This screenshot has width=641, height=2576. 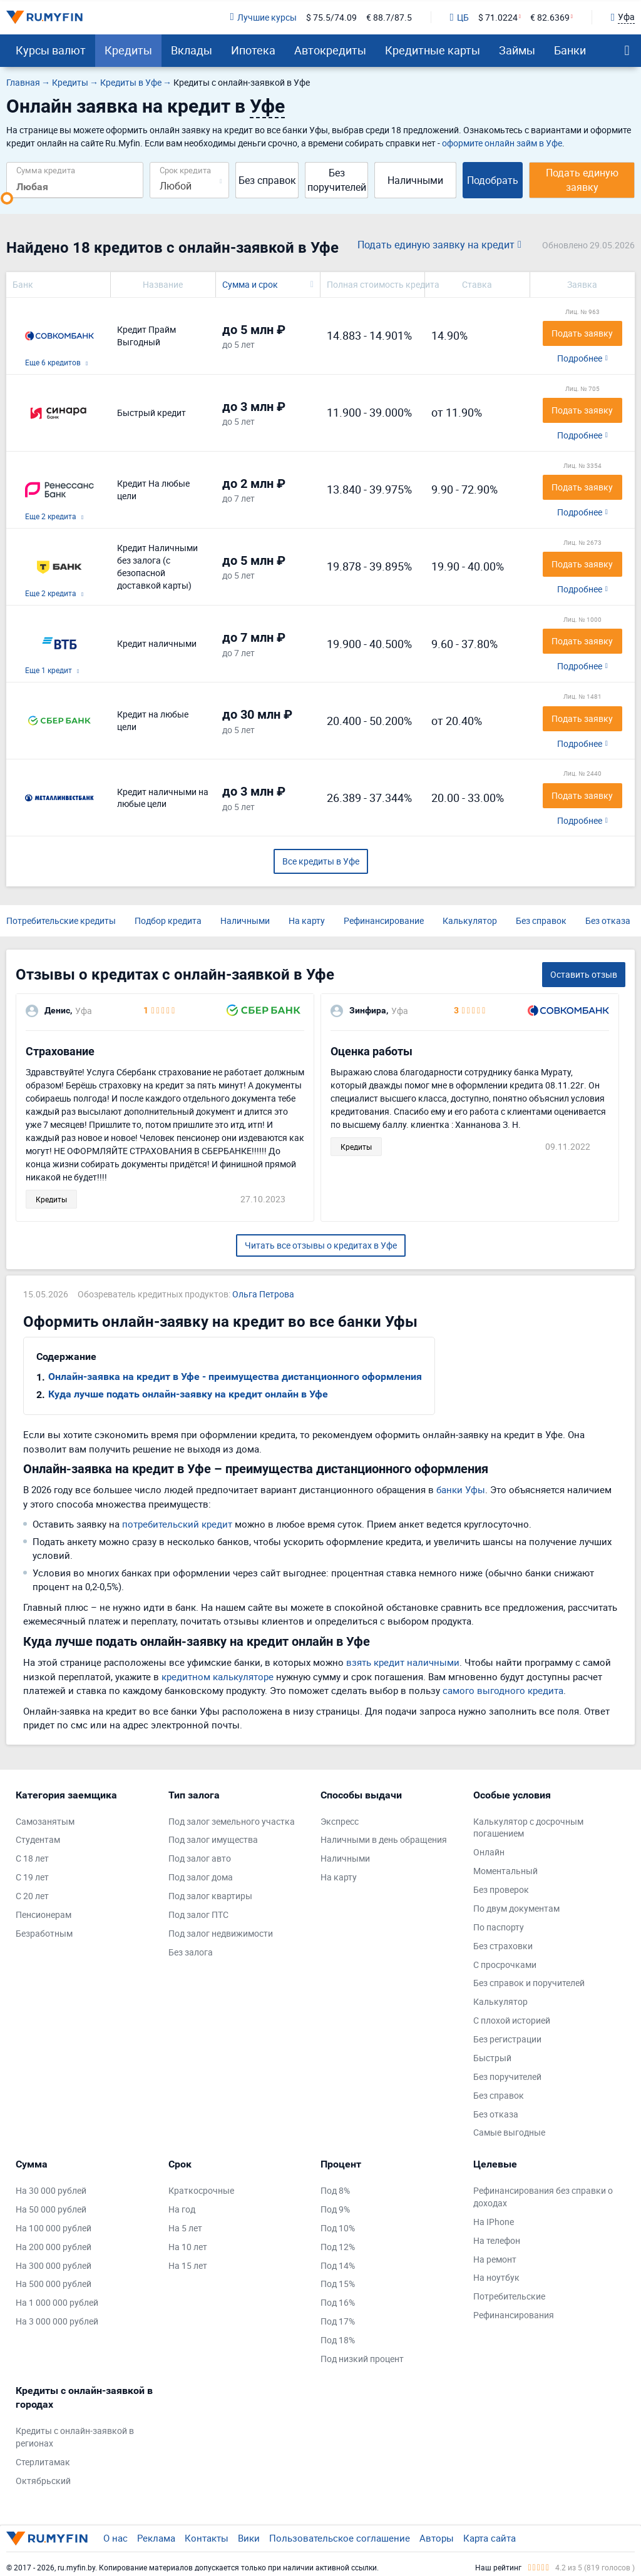 I want to click on Авторы, so click(x=436, y=2538).